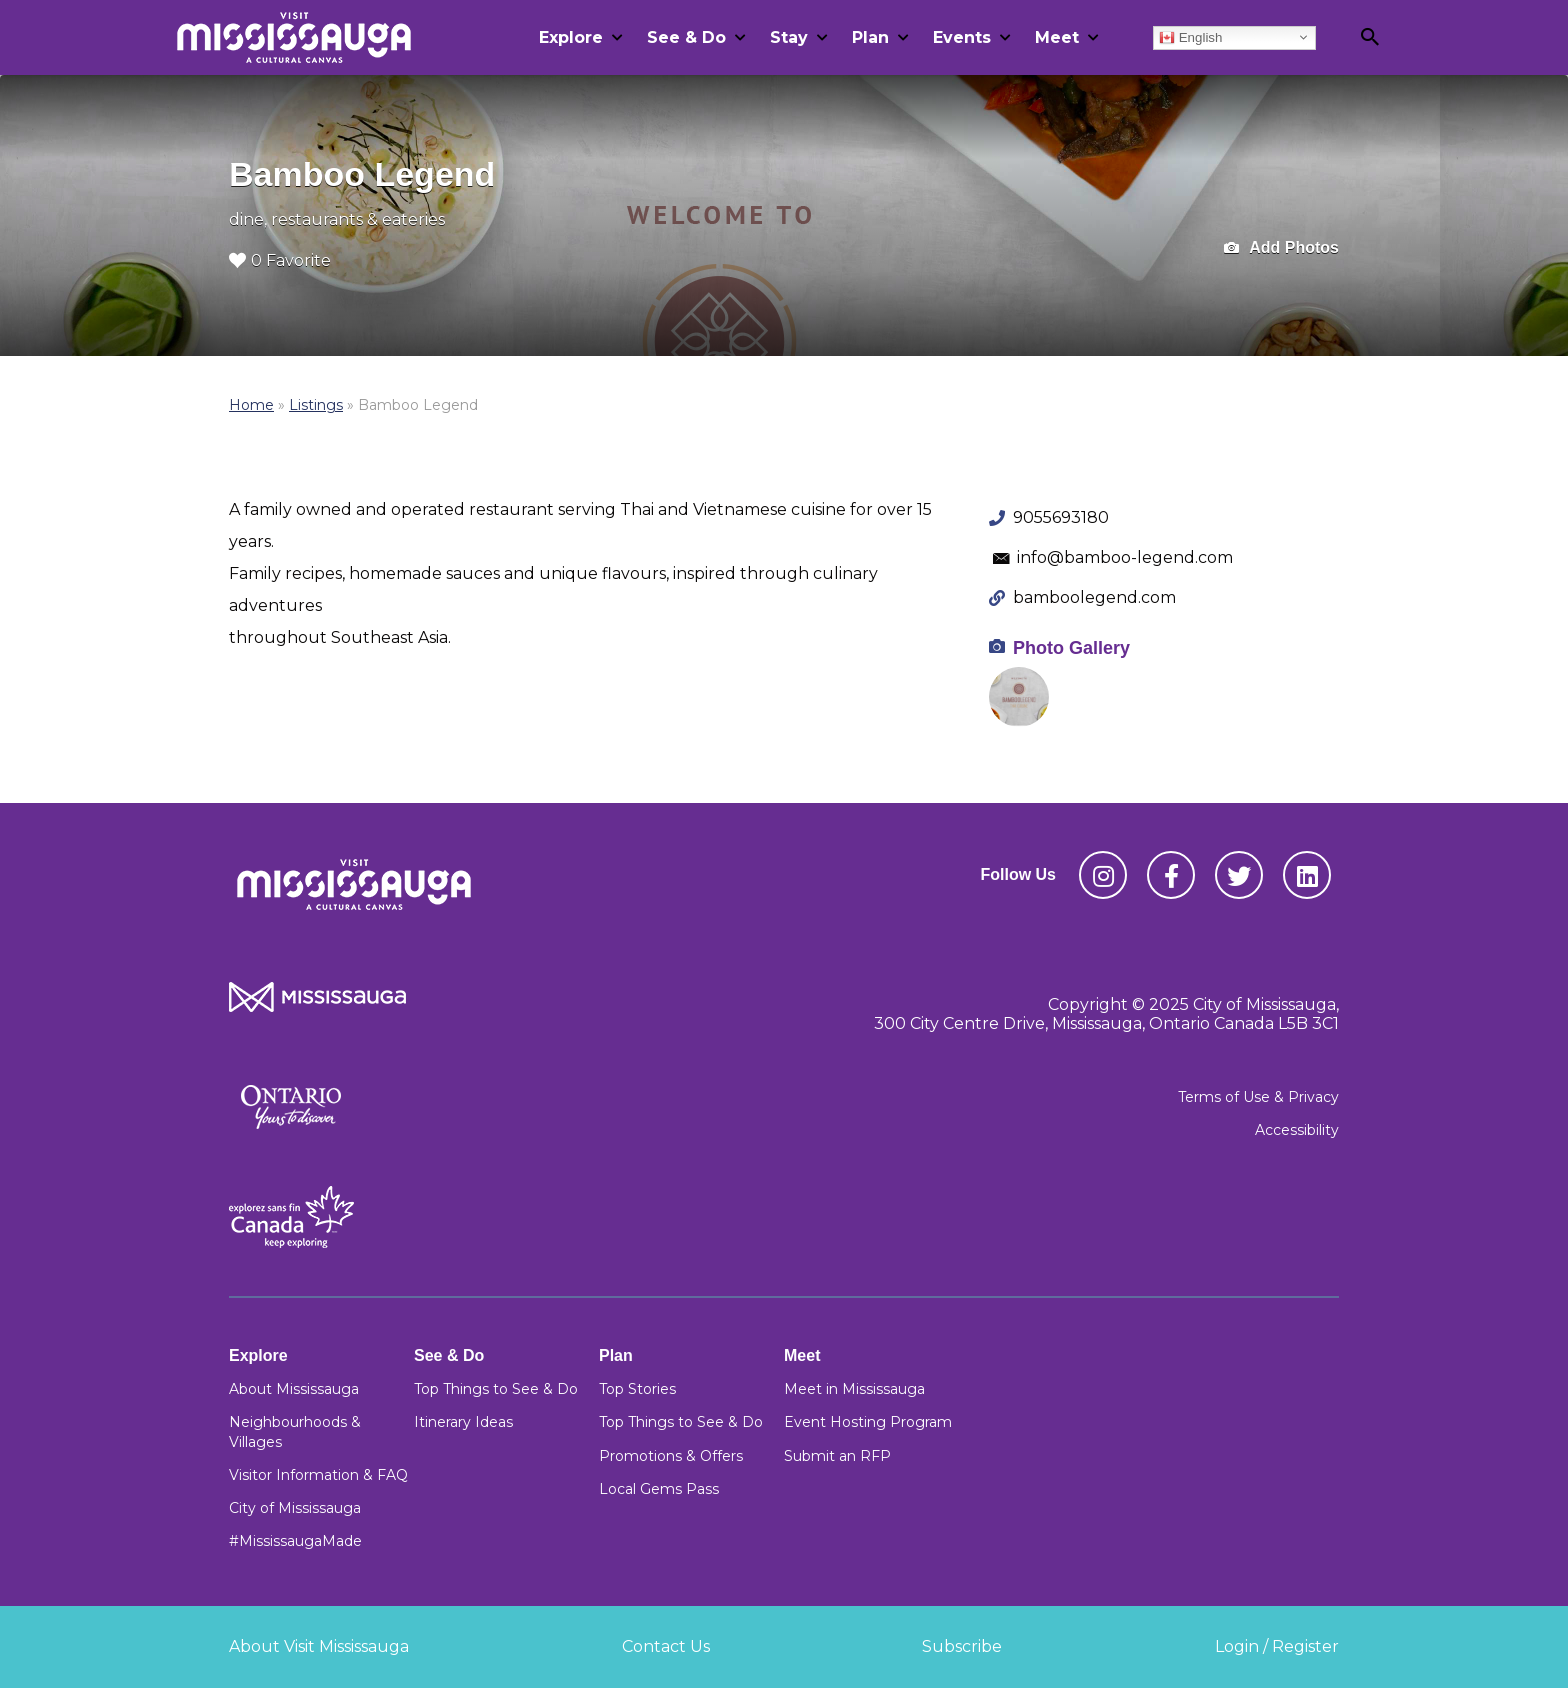 Image resolution: width=1568 pixels, height=1707 pixels. What do you see at coordinates (1057, 37) in the screenshot?
I see `Meet` at bounding box center [1057, 37].